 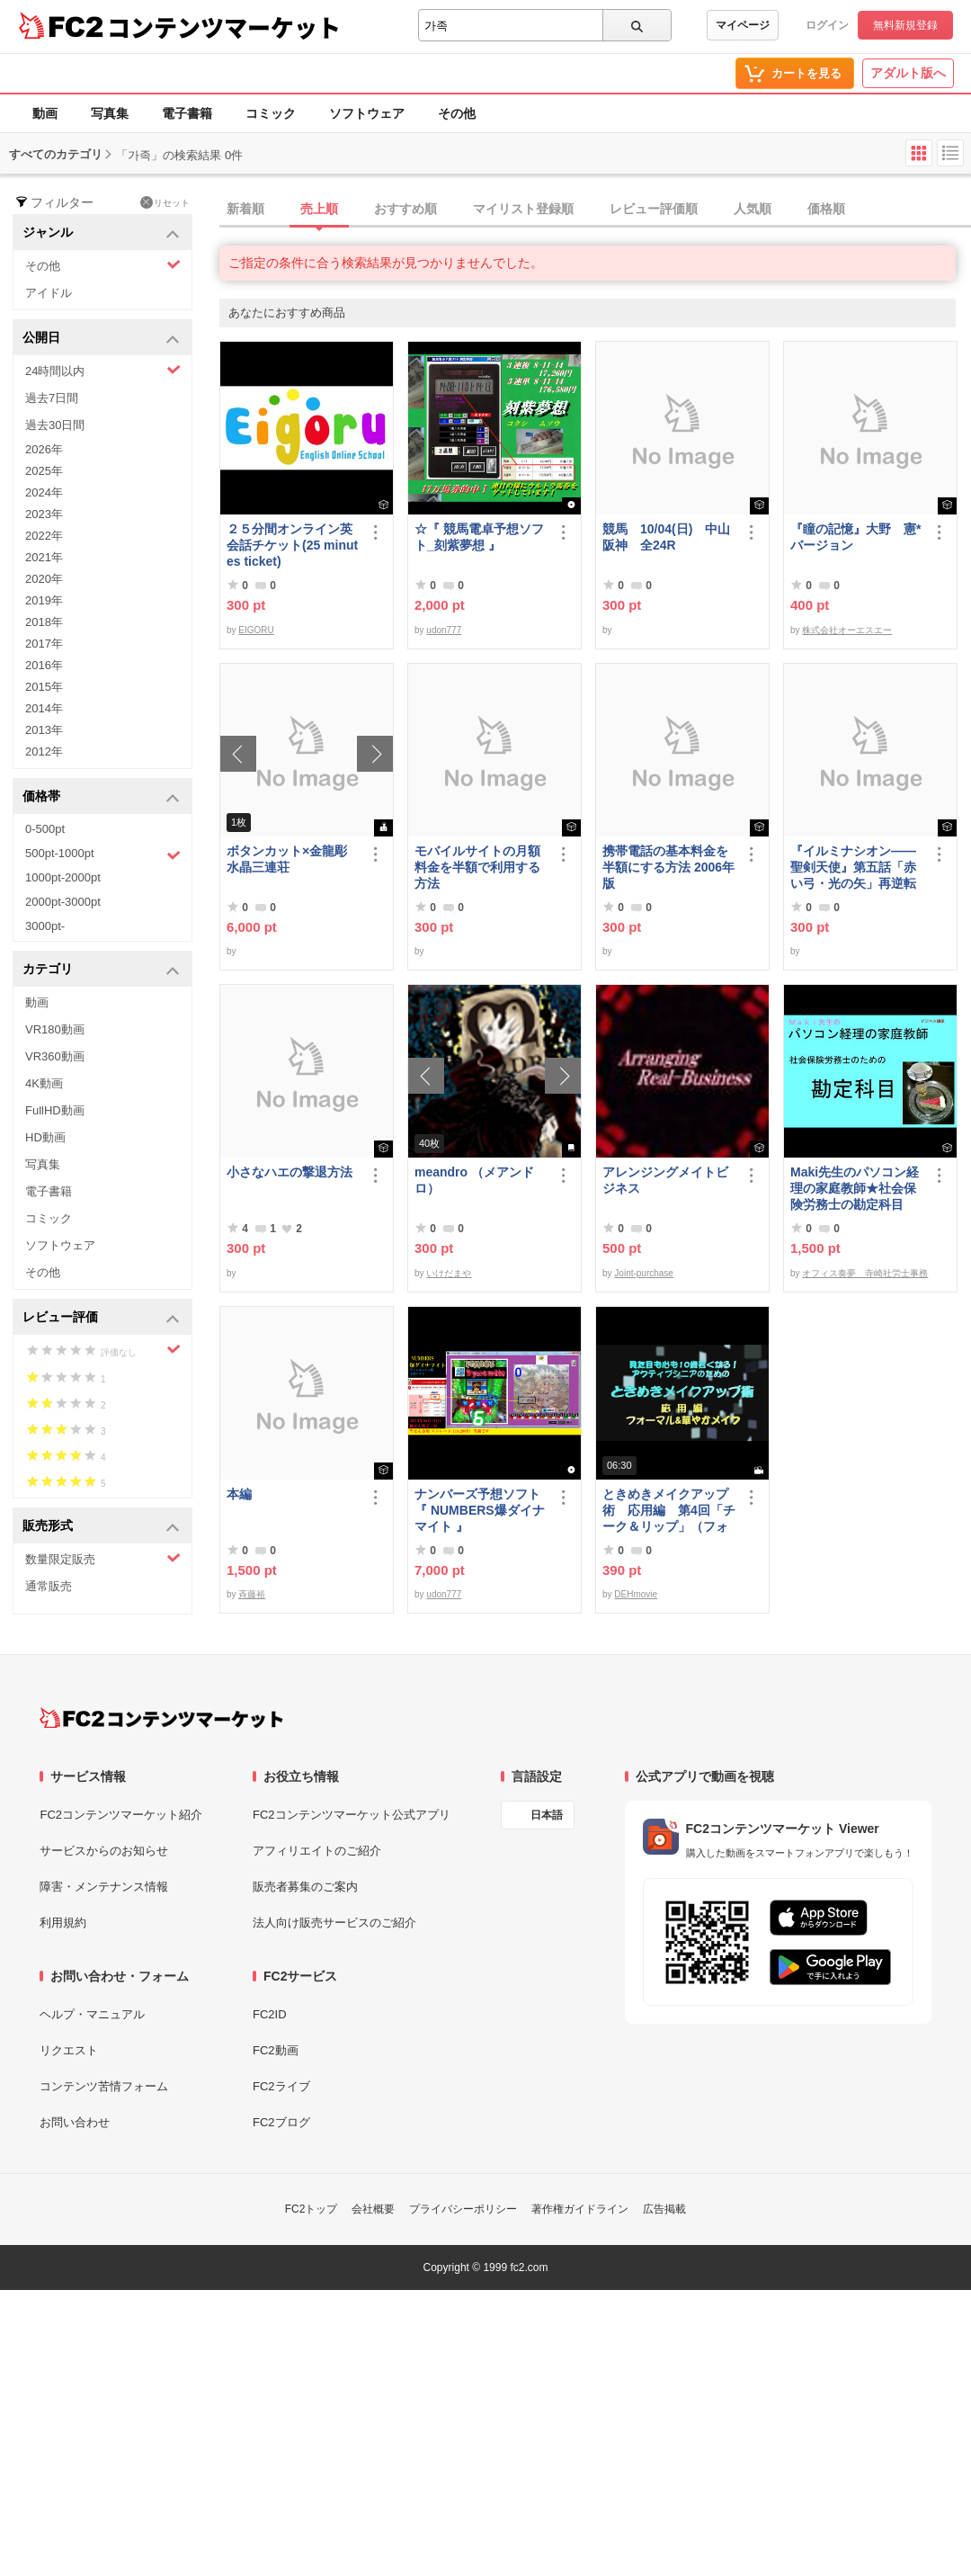 I want to click on コミック, so click(x=270, y=113).